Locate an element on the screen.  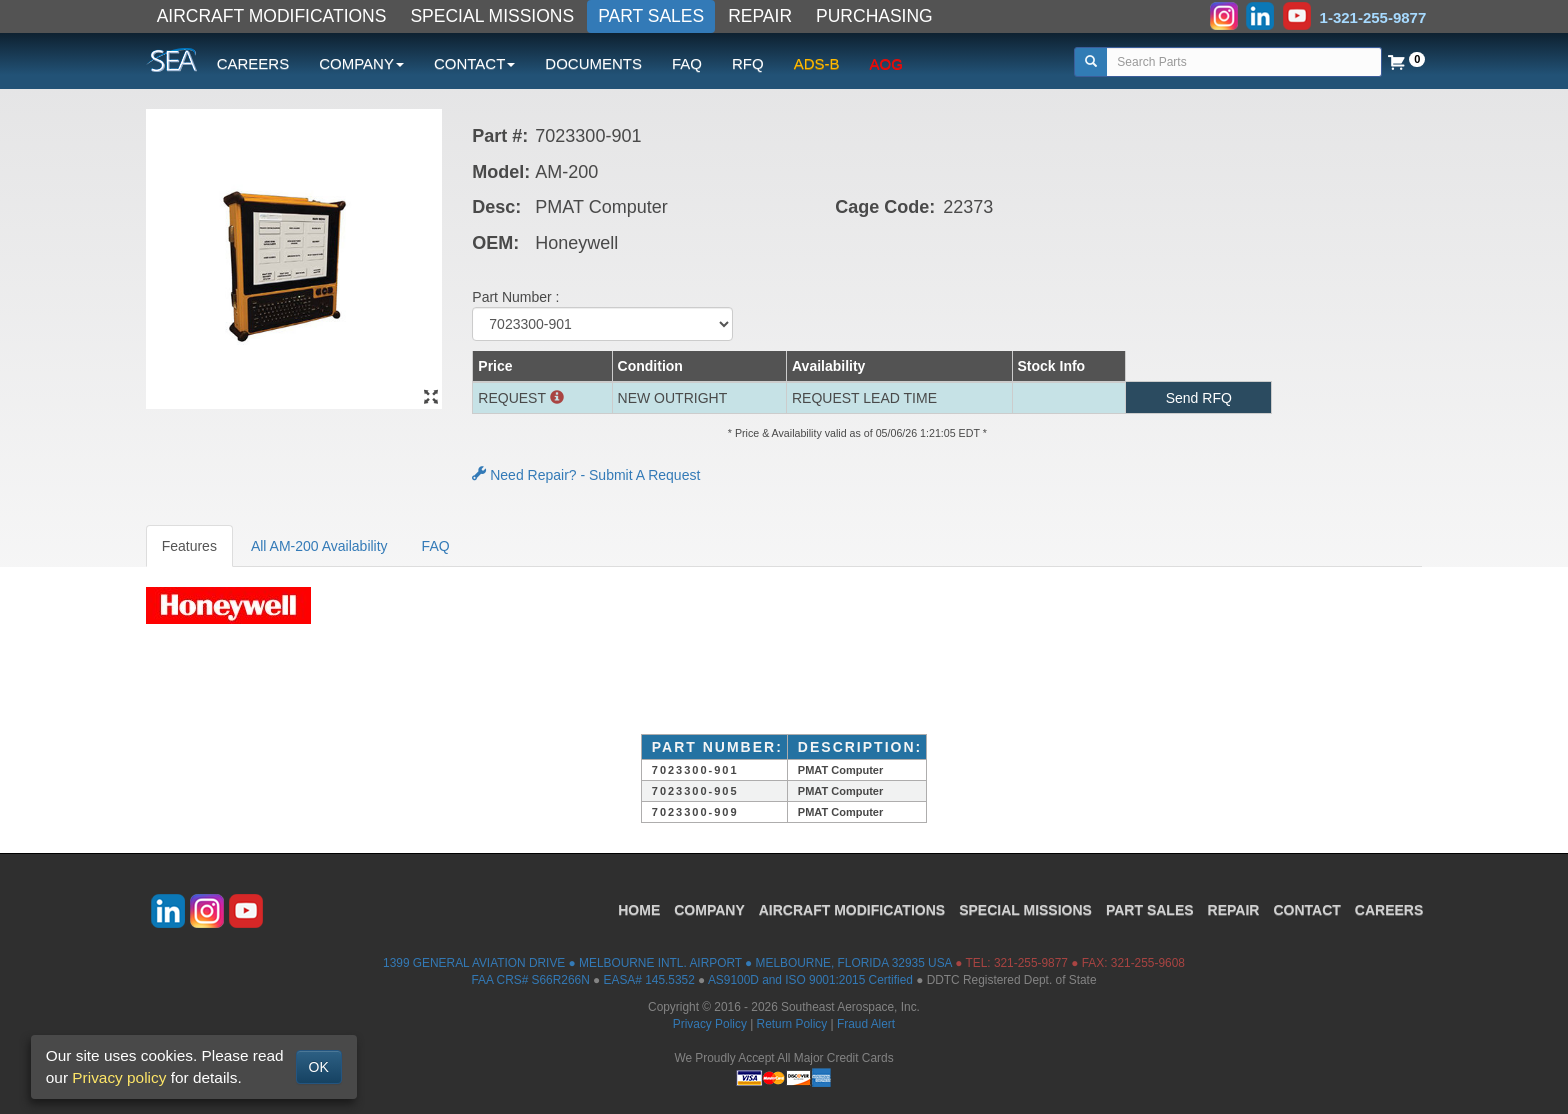
AOG is located at coordinates (886, 63).